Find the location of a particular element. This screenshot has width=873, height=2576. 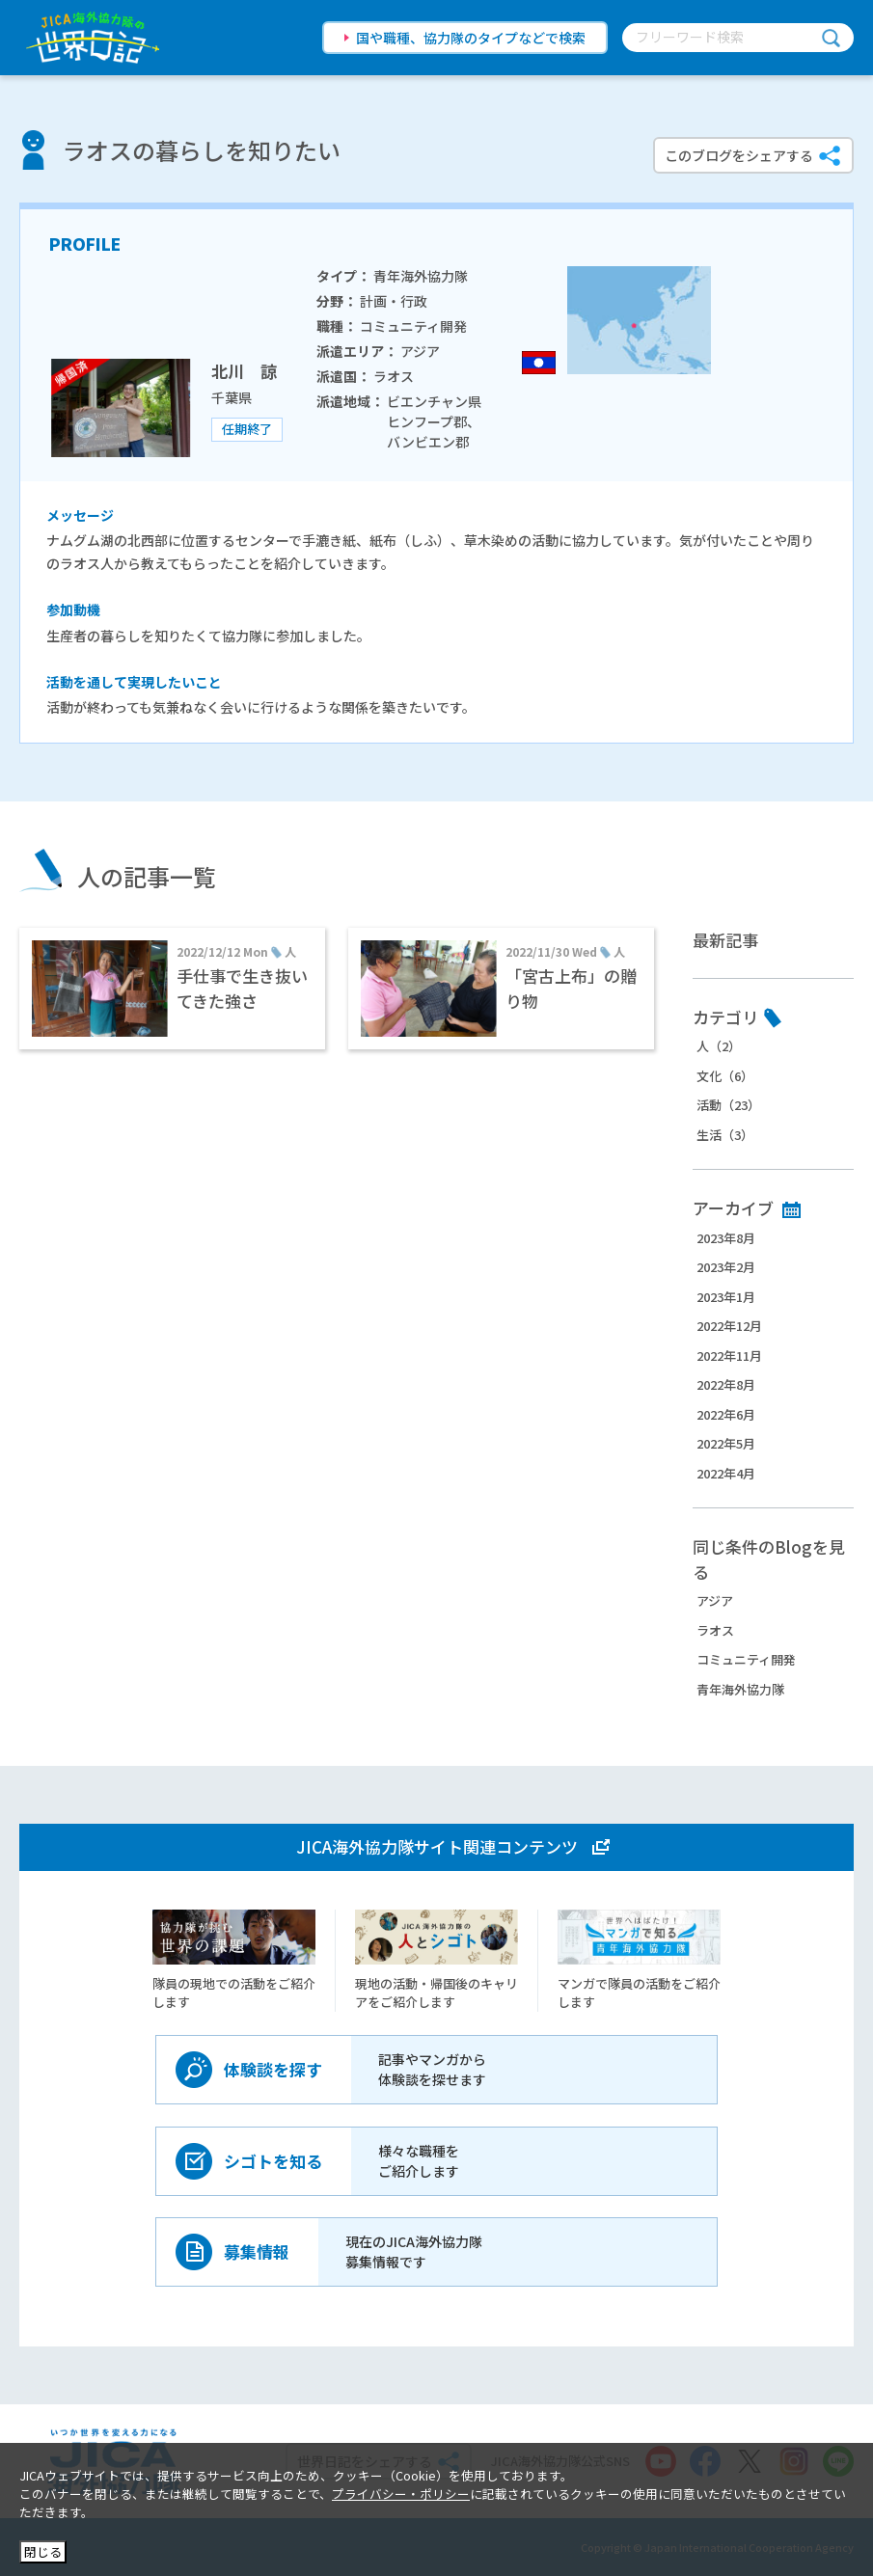

アジア is located at coordinates (714, 1600).